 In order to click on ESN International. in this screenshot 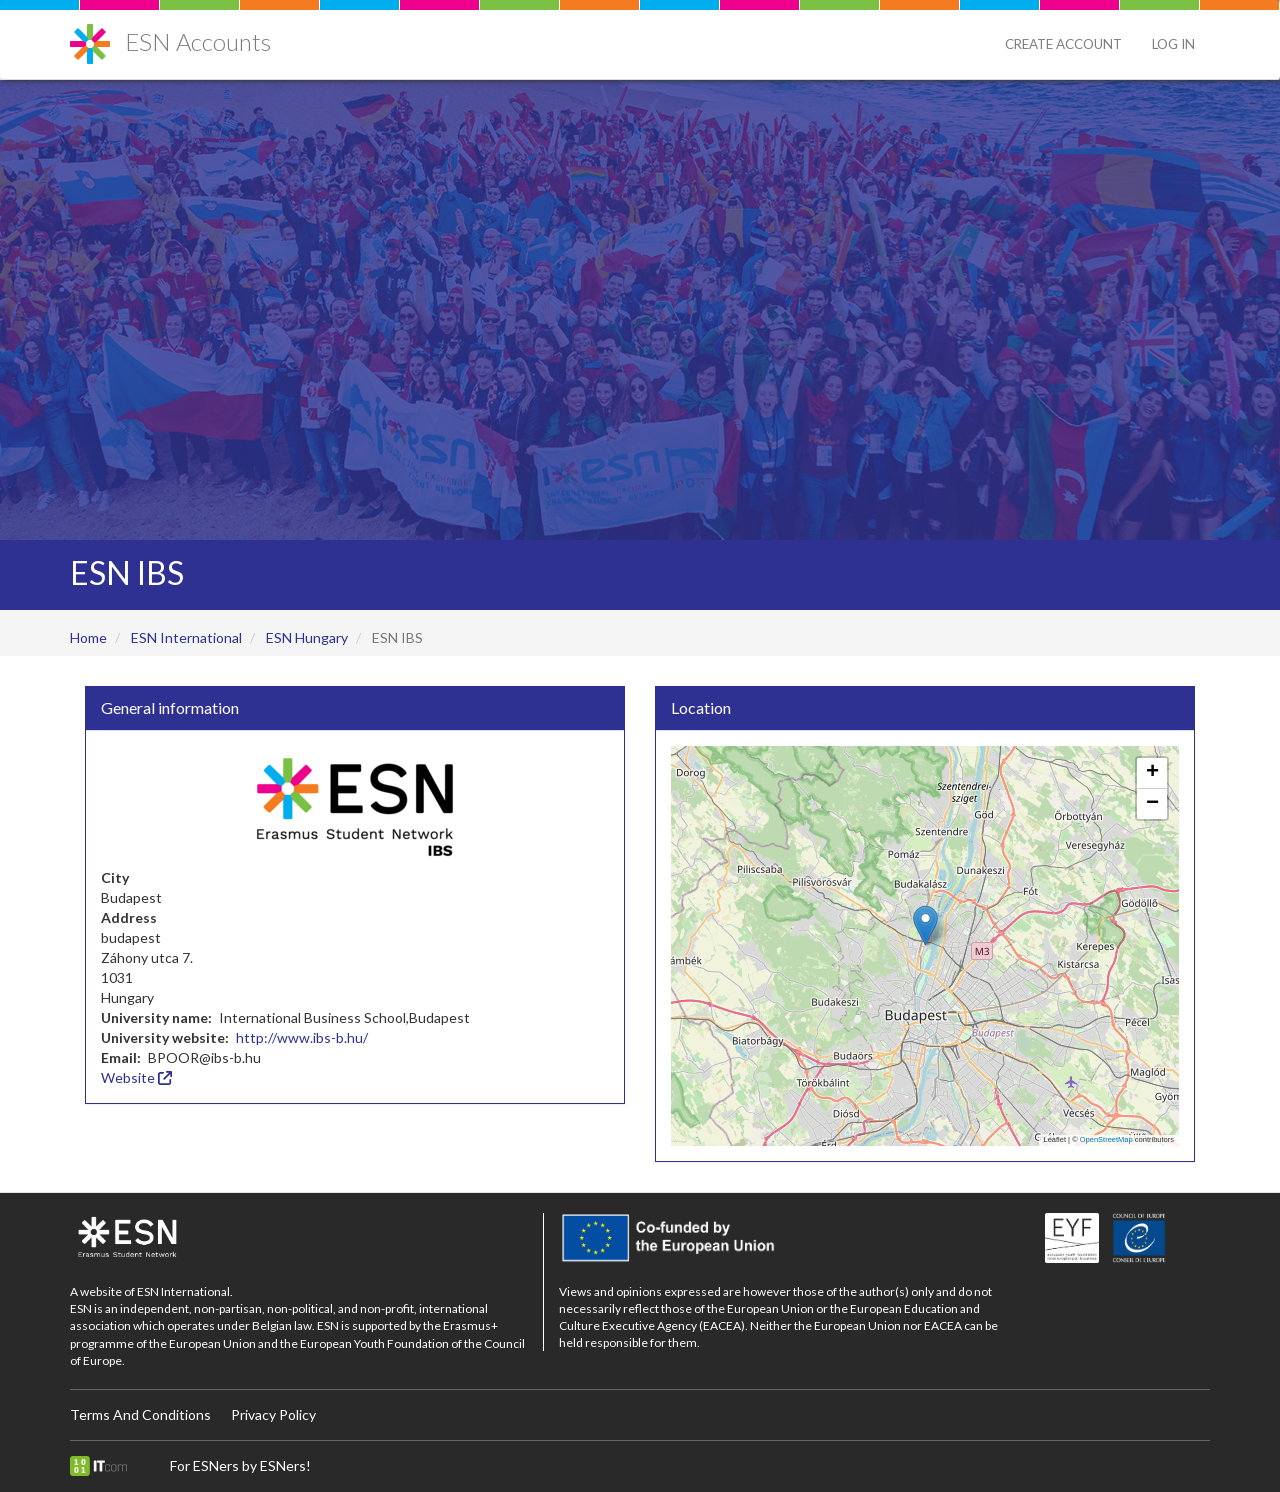, I will do `click(185, 1291)`.